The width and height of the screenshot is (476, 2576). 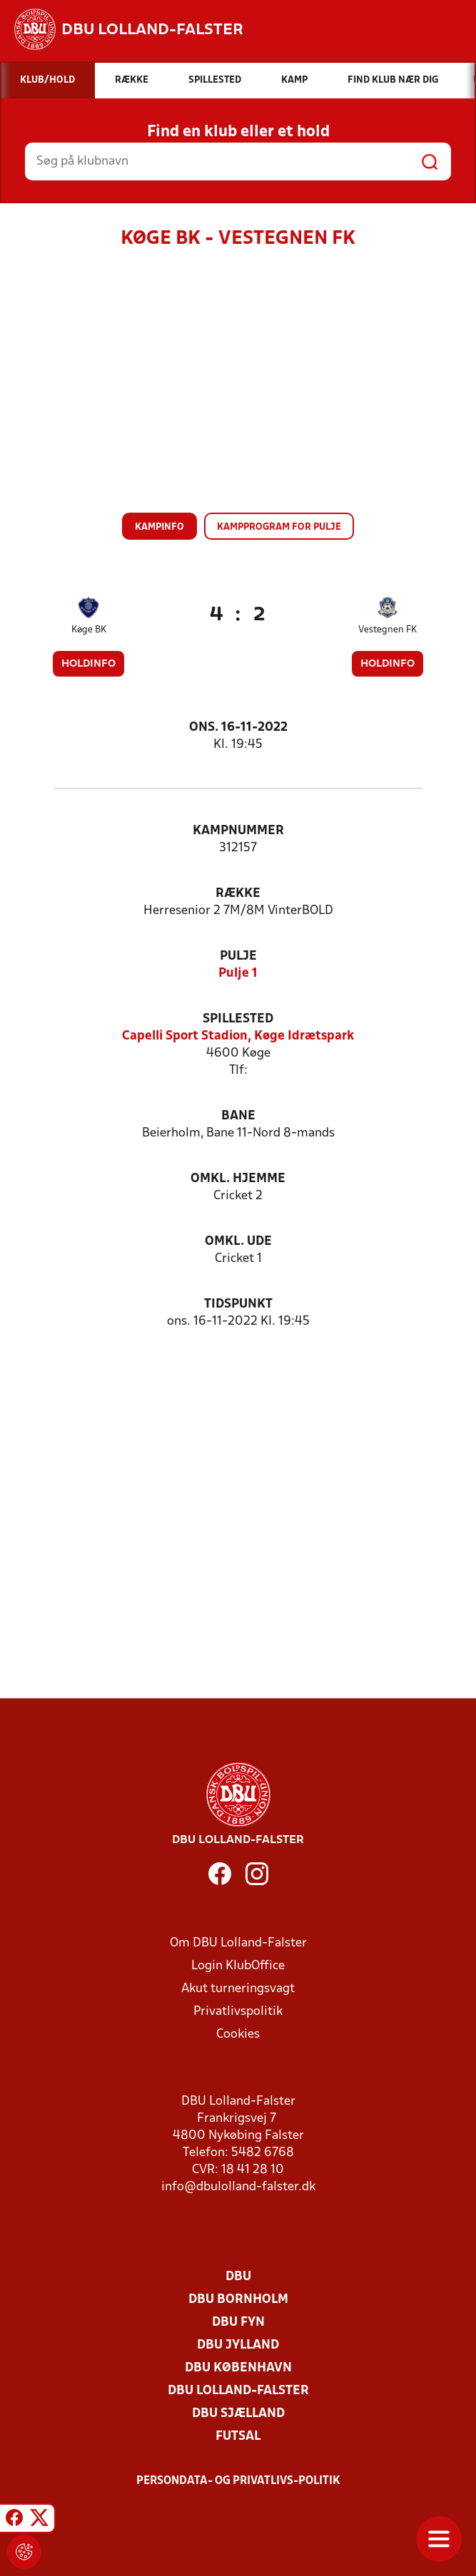 What do you see at coordinates (238, 2187) in the screenshot?
I see `info@dbulolland-falster.dk` at bounding box center [238, 2187].